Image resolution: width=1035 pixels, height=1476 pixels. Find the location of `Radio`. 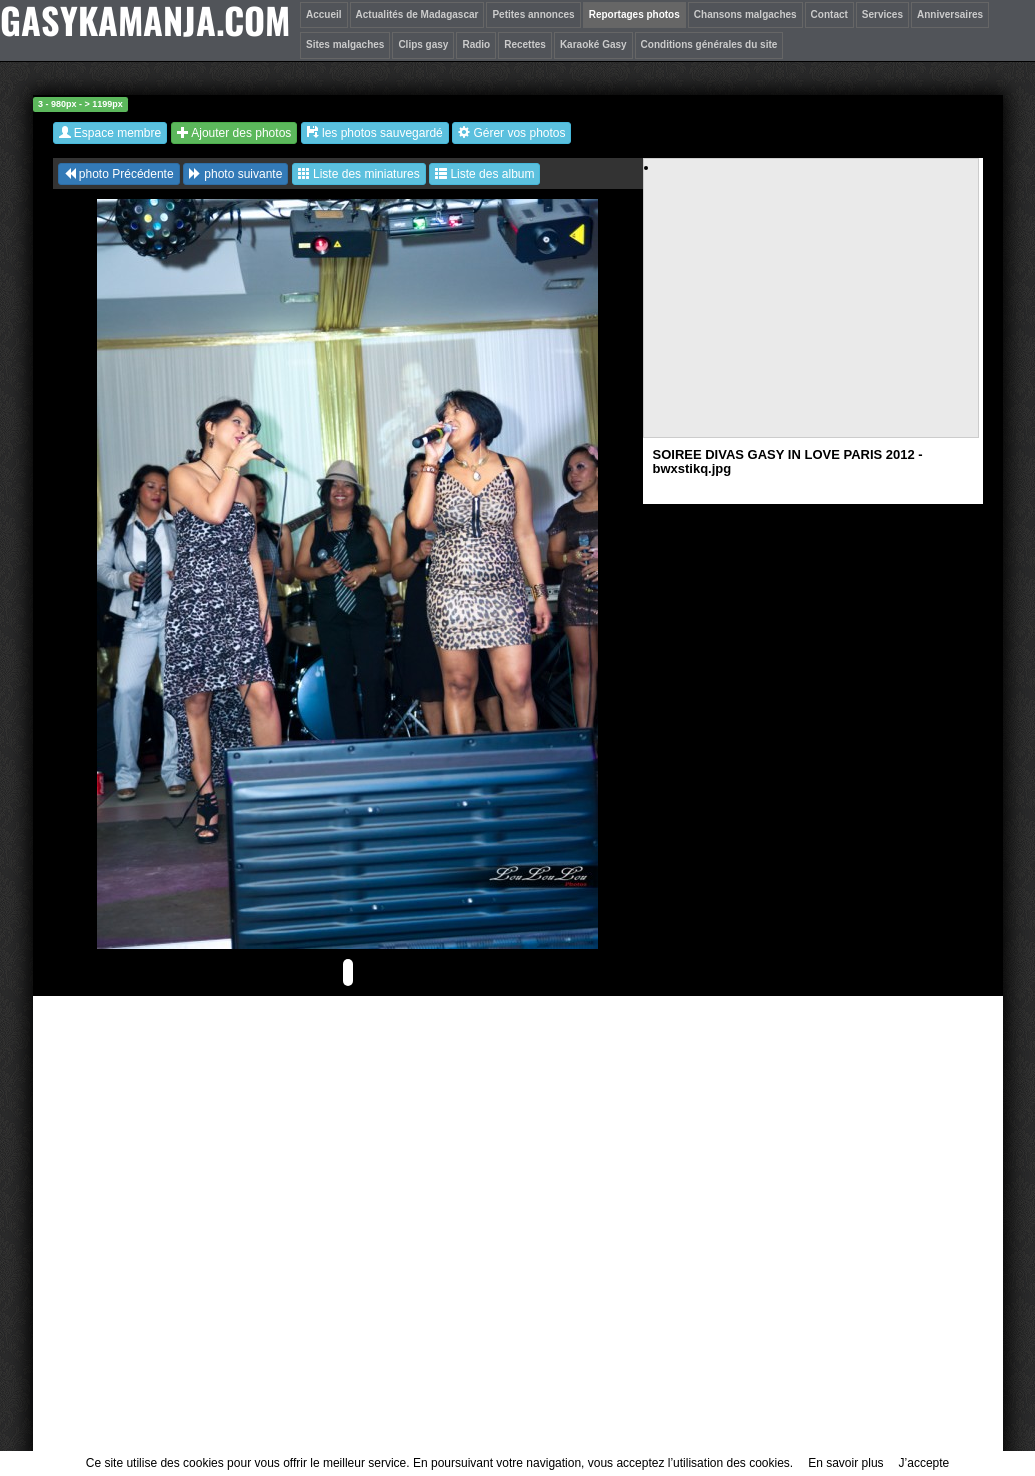

Radio is located at coordinates (476, 44).